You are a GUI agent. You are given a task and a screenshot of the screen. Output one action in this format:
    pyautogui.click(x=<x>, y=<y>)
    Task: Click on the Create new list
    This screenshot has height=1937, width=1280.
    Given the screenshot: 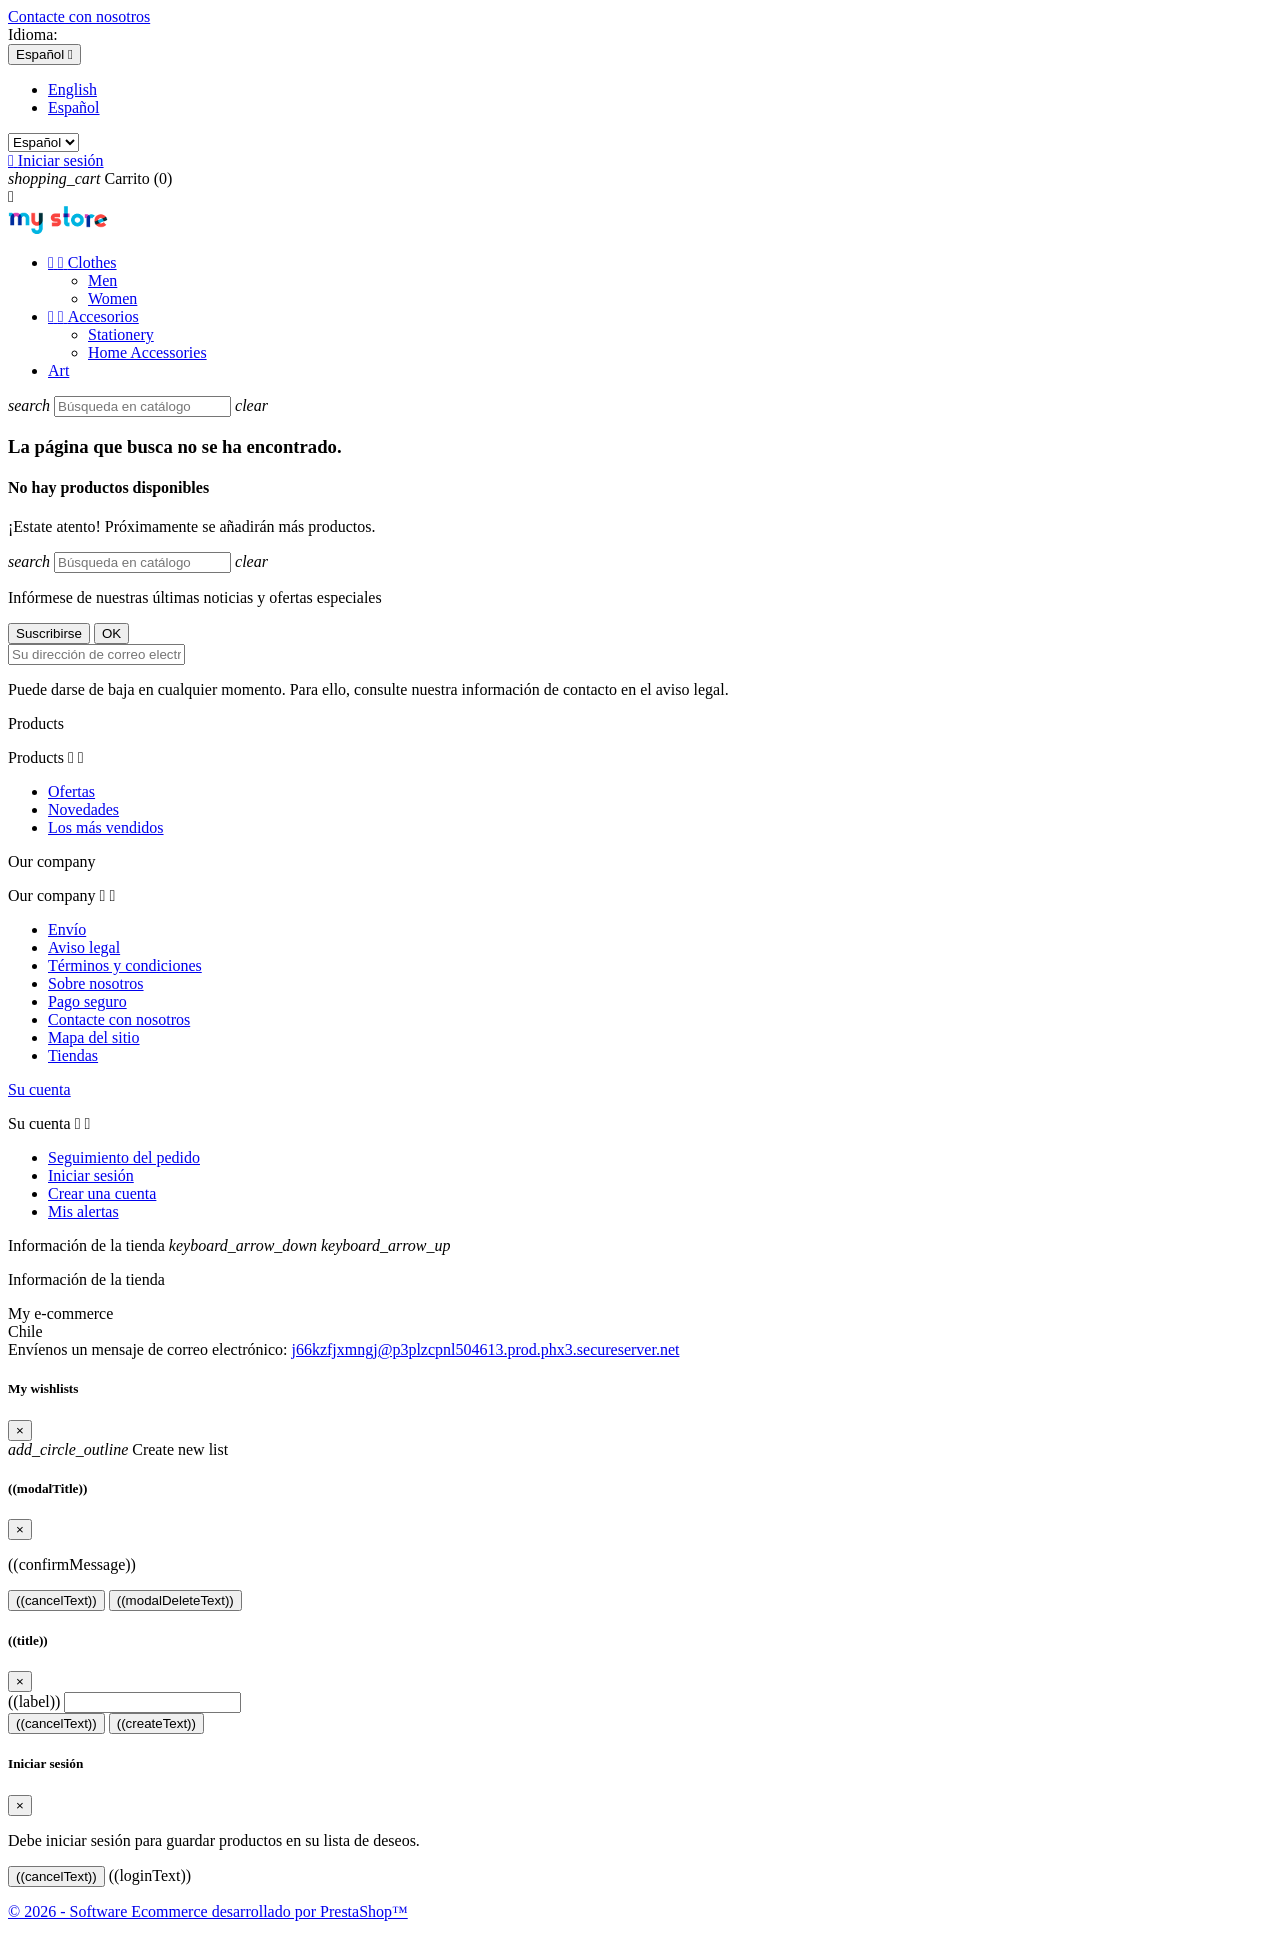 What is the action you would take?
    pyautogui.click(x=118, y=1449)
    